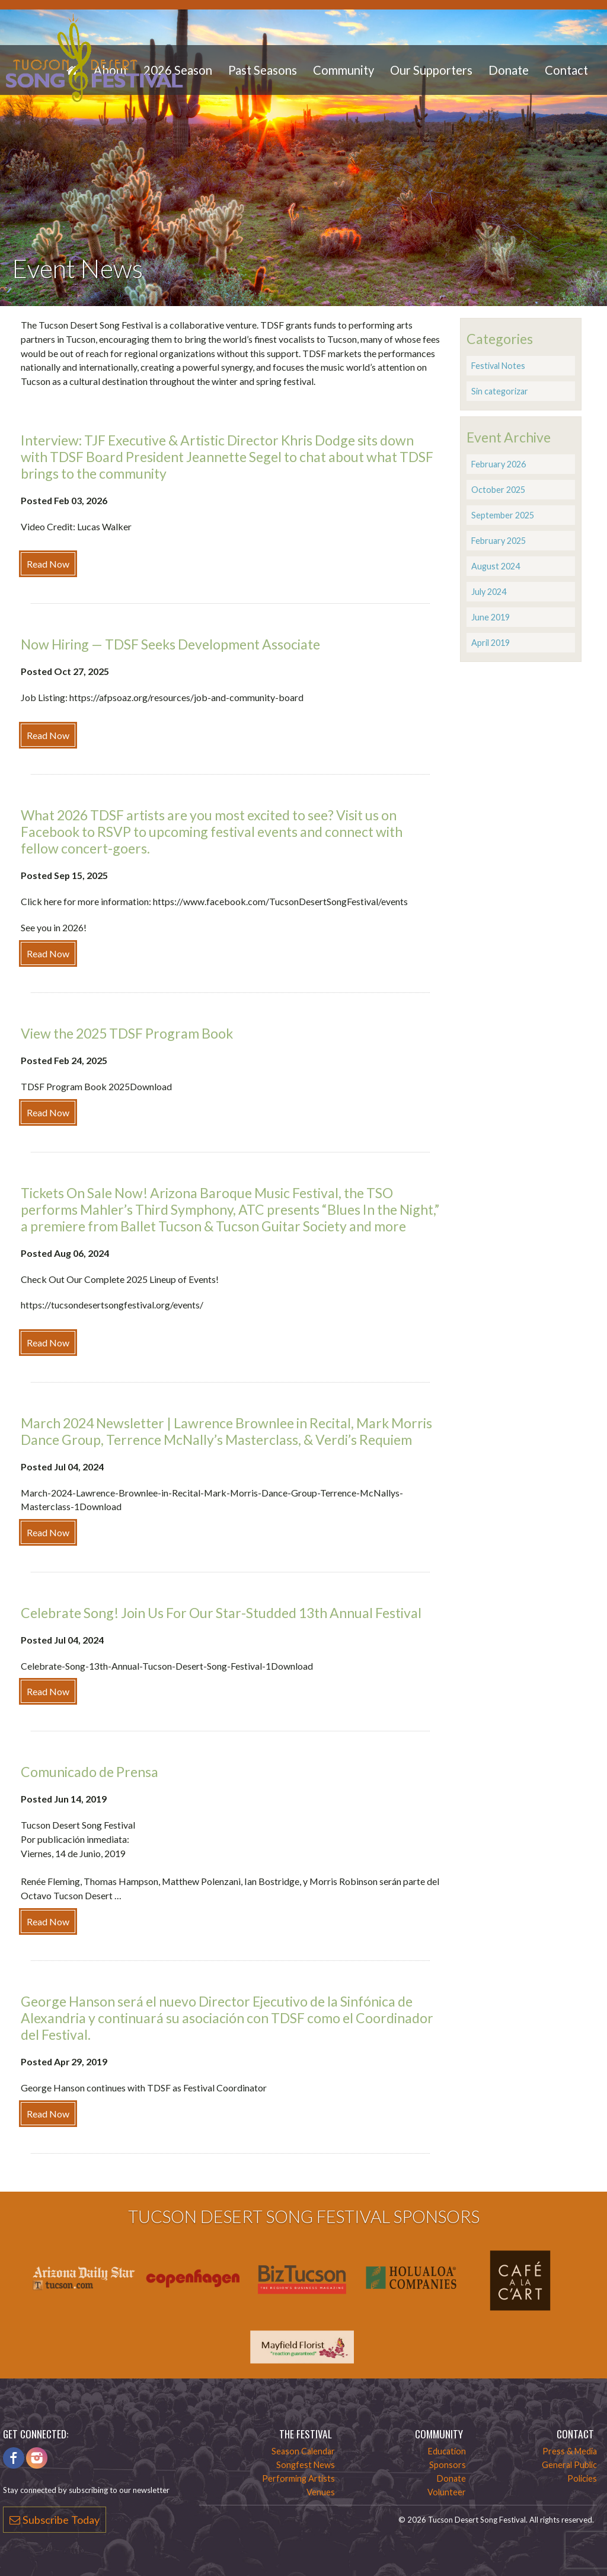 This screenshot has width=607, height=2576. I want to click on Press & Media, so click(569, 2451).